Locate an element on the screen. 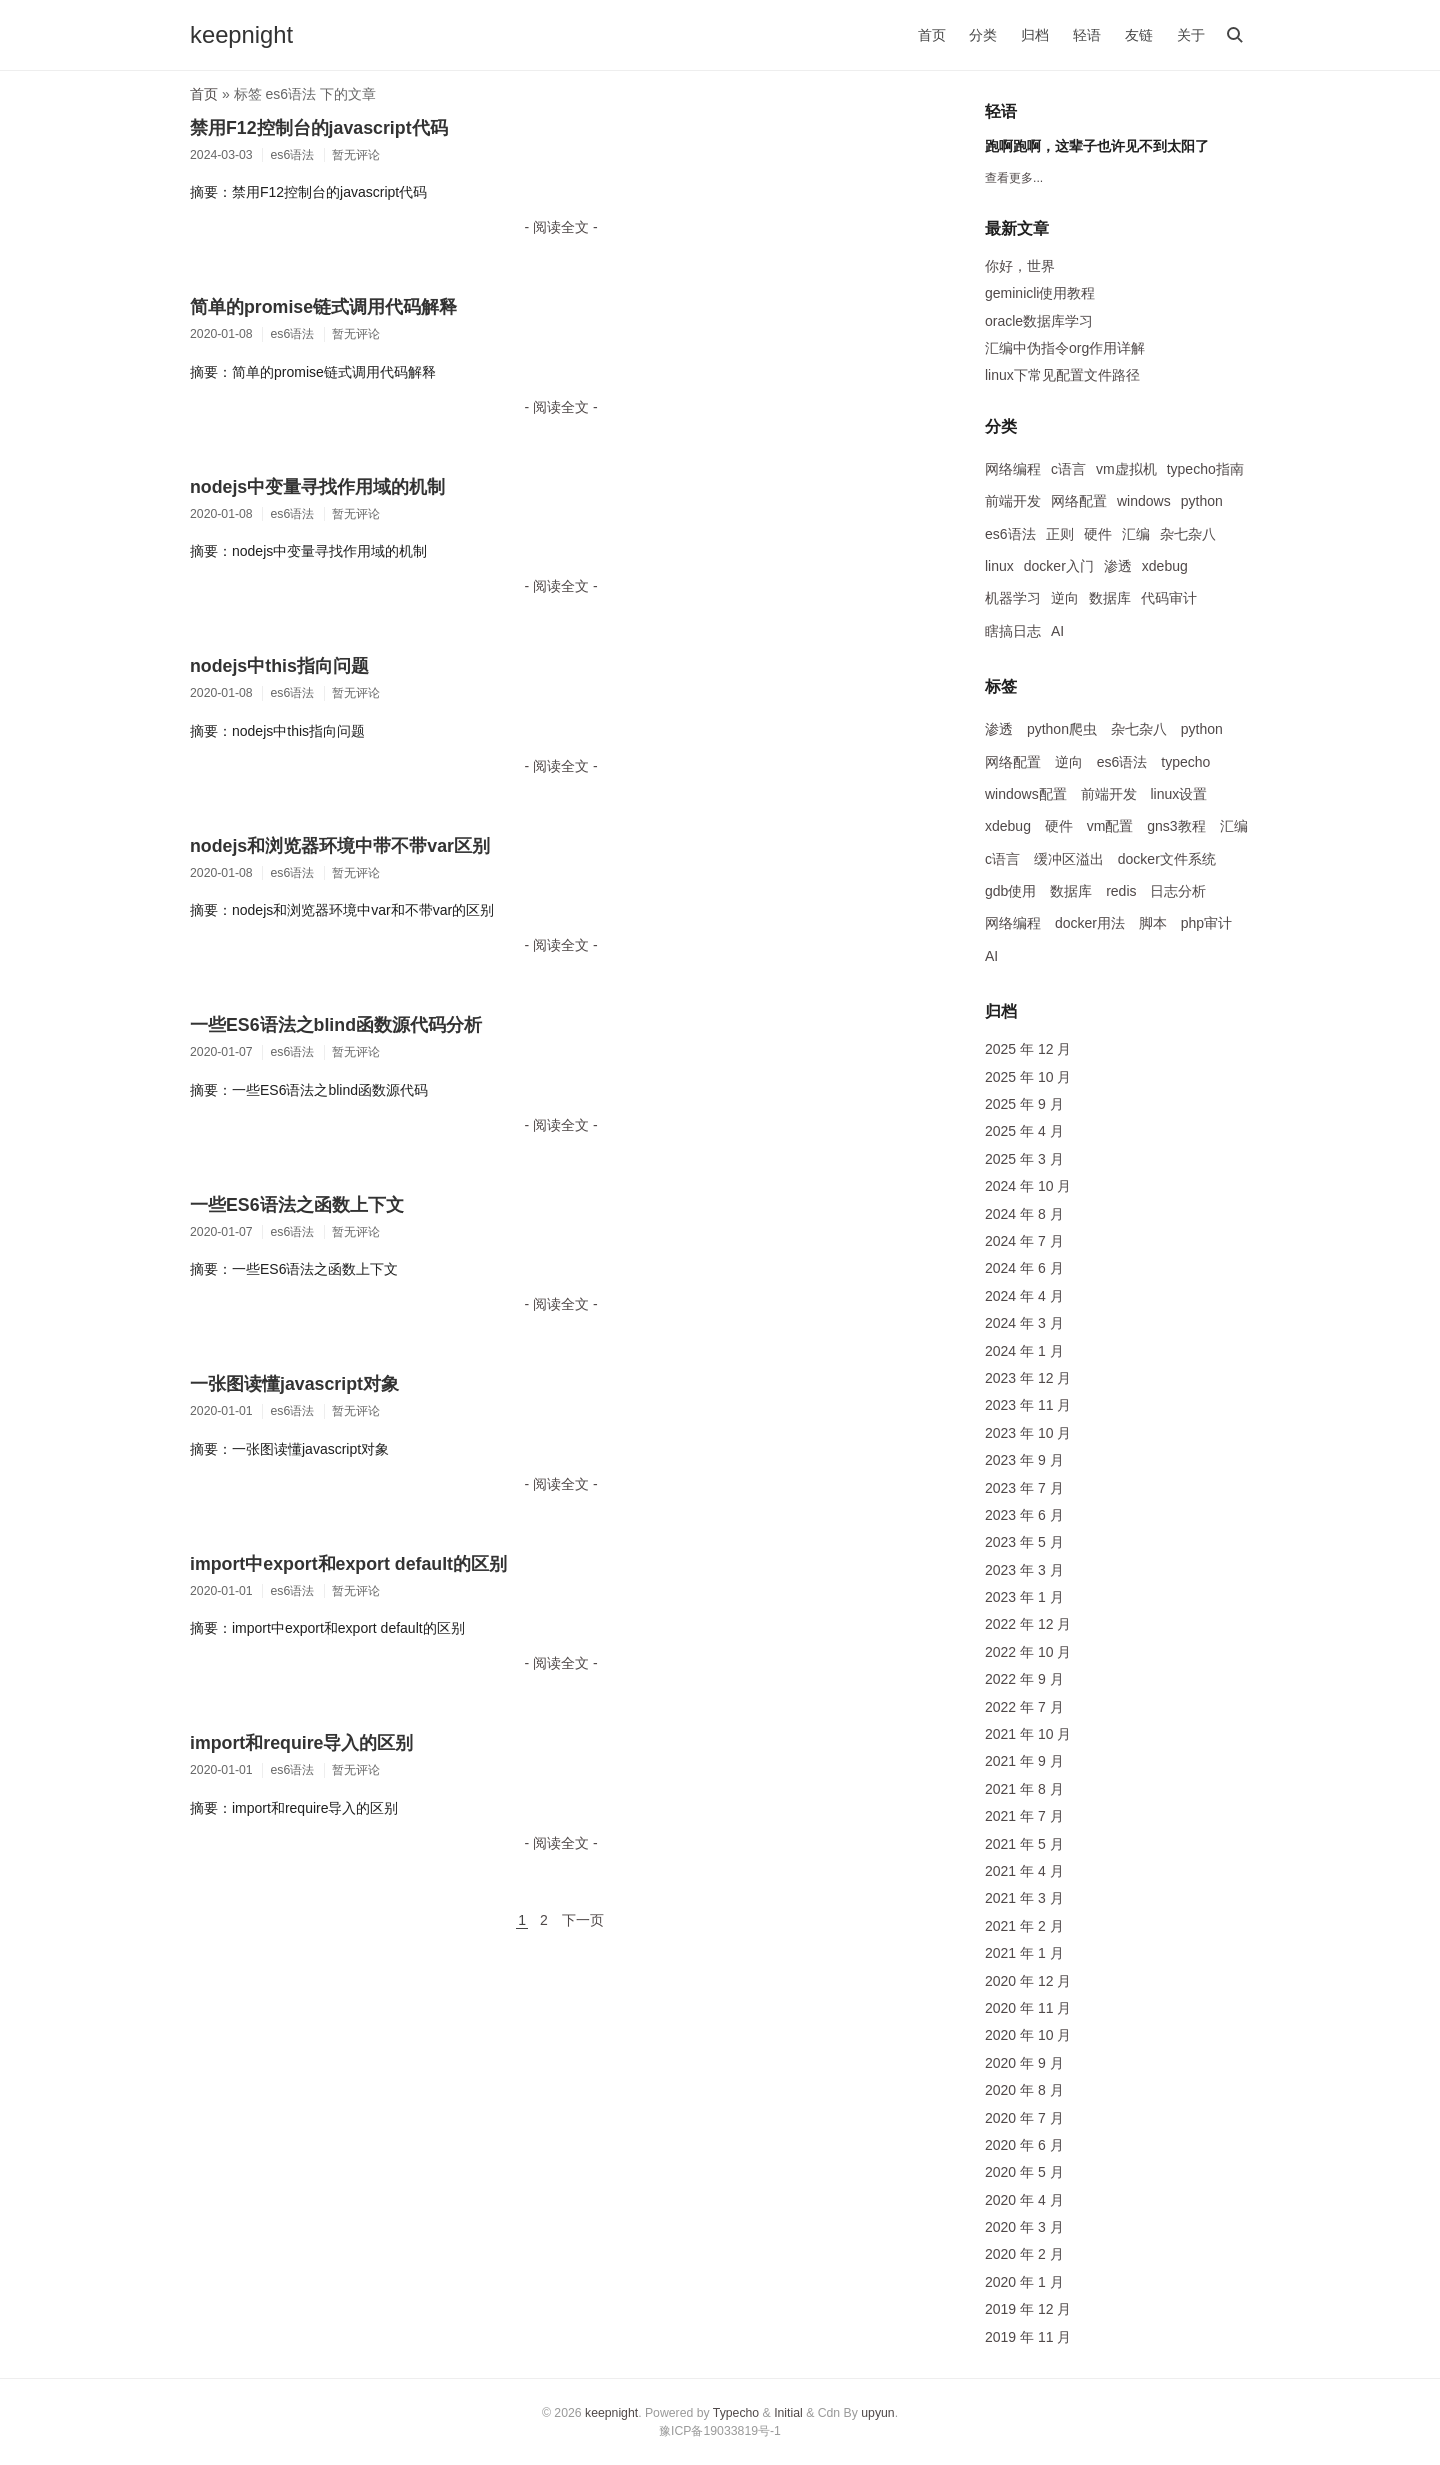 The height and width of the screenshot is (2465, 1440). nodejs中变量寻找作用域的机制 is located at coordinates (317, 487).